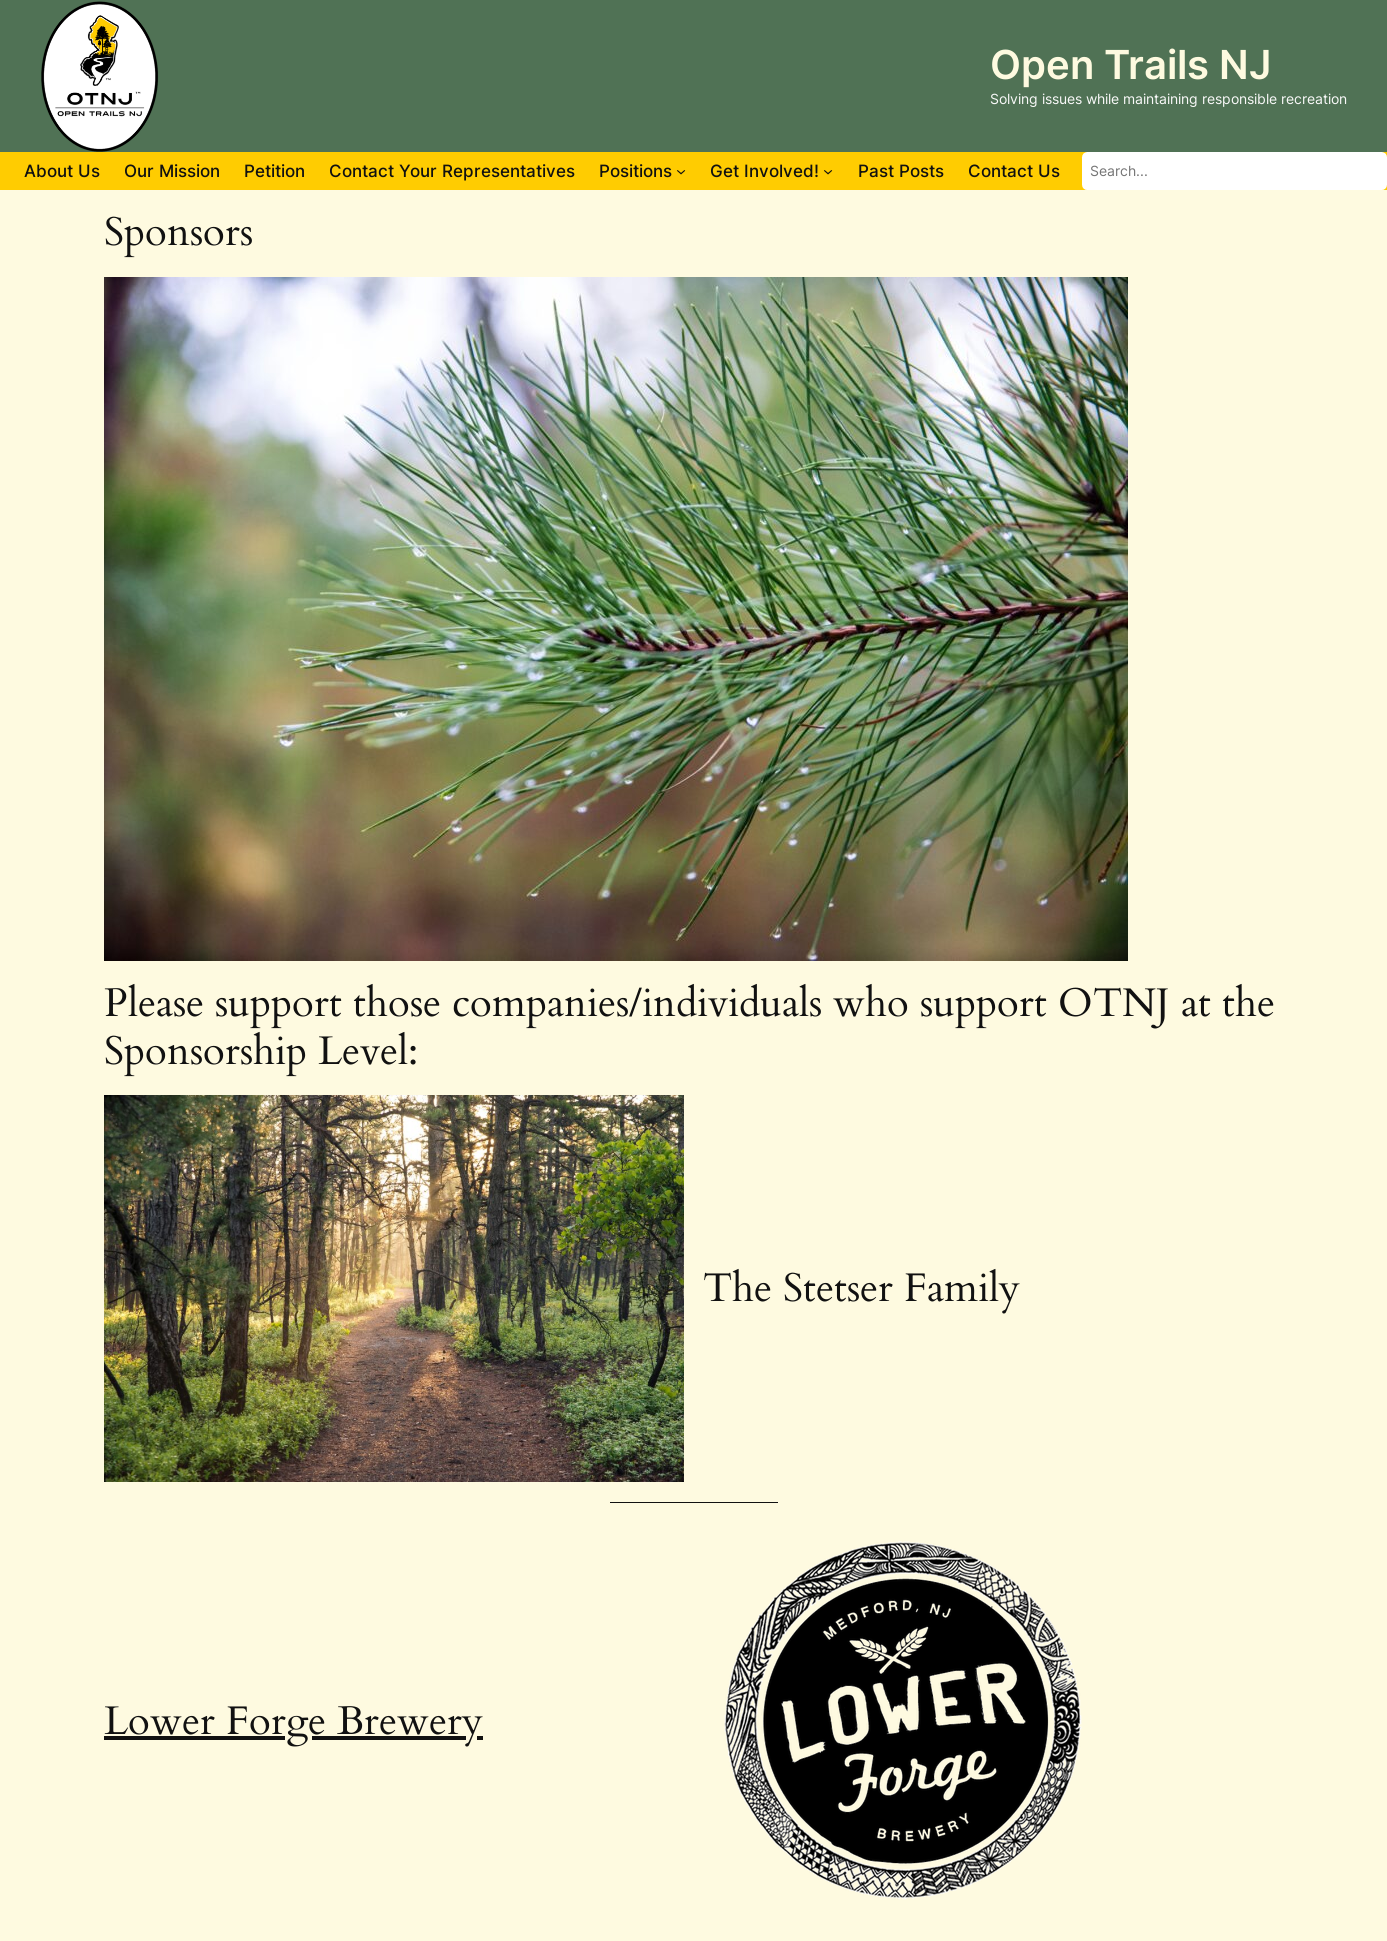  I want to click on [Get Involved! submenu], so click(828, 171).